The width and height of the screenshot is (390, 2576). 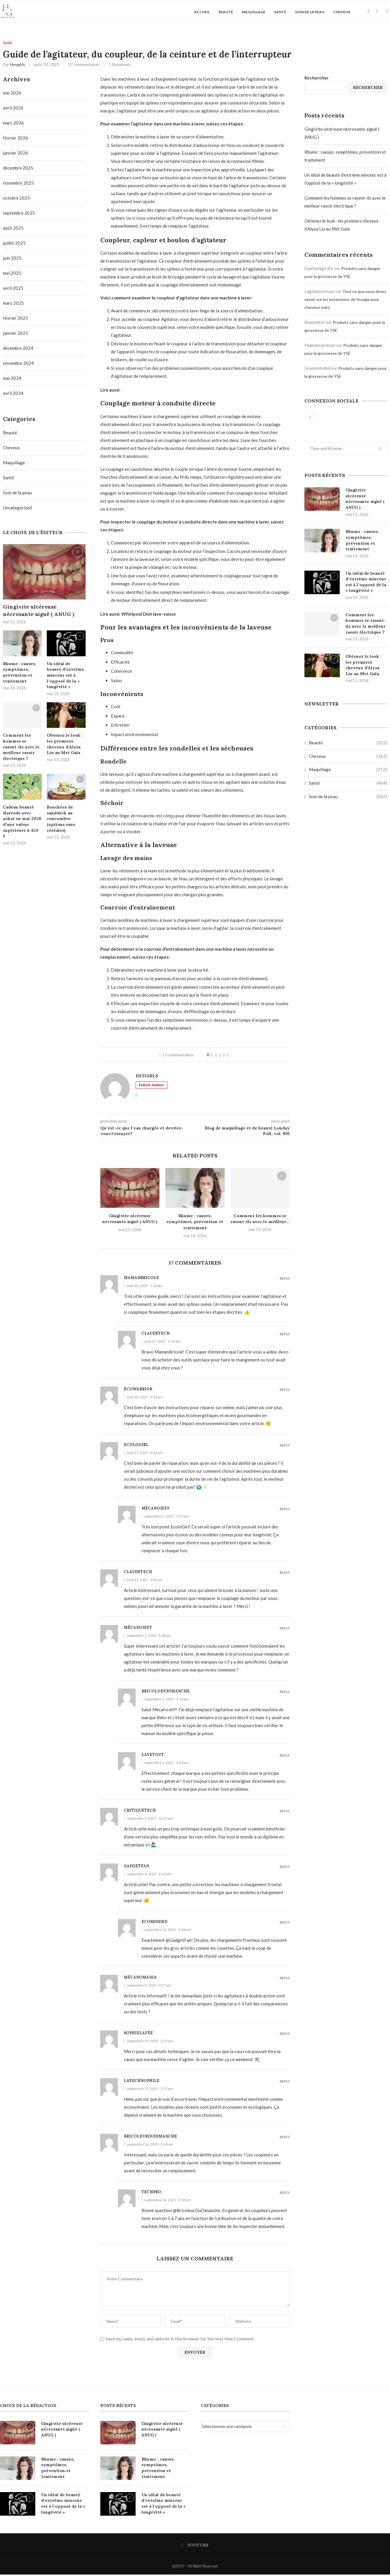 I want to click on Beauté, so click(x=226, y=12).